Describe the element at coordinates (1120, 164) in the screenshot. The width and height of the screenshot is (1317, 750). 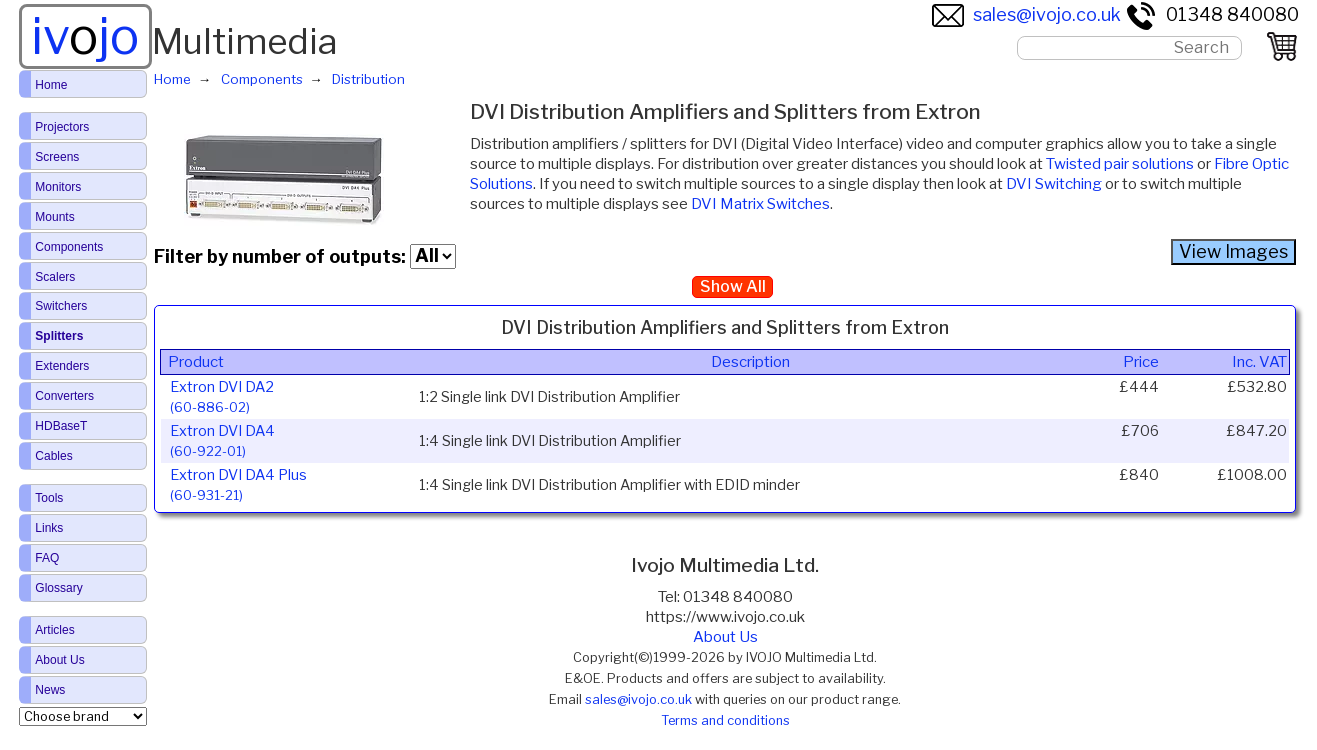
I see `Twisted pair solutions` at that location.